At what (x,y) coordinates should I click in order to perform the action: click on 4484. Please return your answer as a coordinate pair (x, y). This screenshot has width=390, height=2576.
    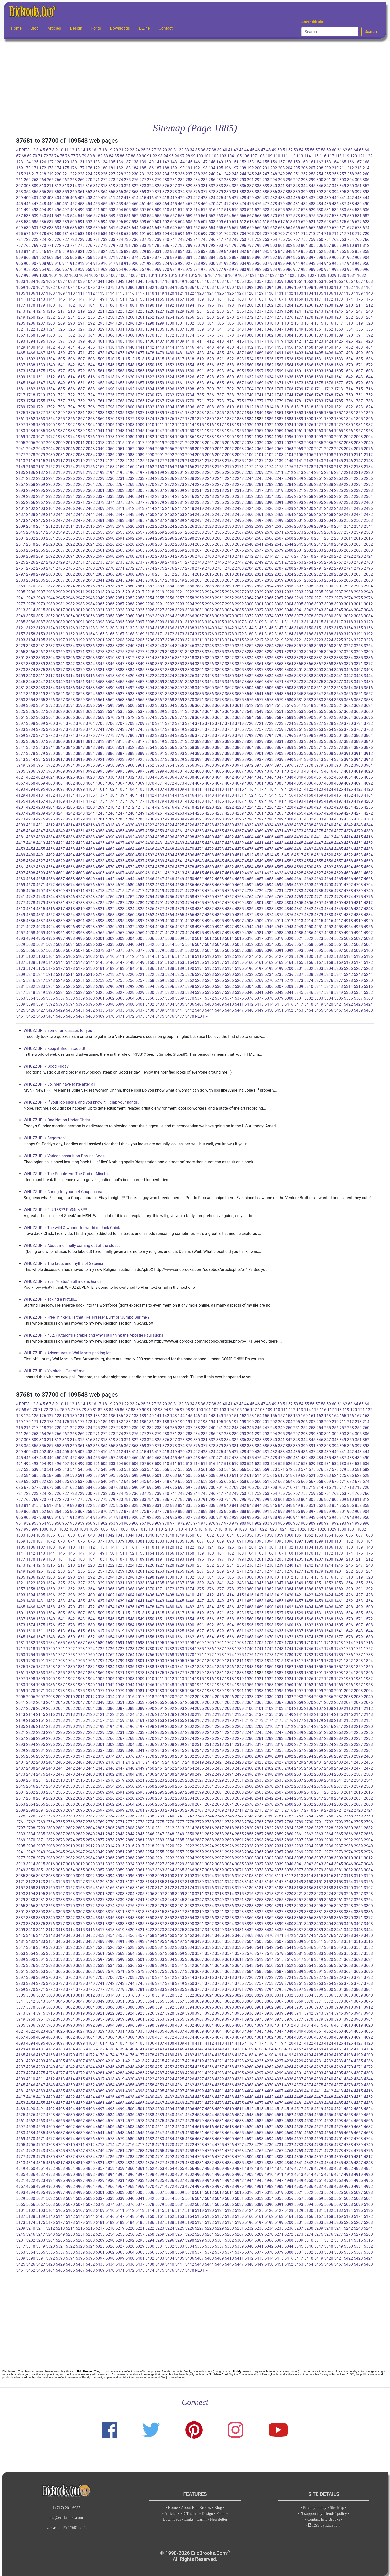
    Looking at the image, I should click on (328, 849).